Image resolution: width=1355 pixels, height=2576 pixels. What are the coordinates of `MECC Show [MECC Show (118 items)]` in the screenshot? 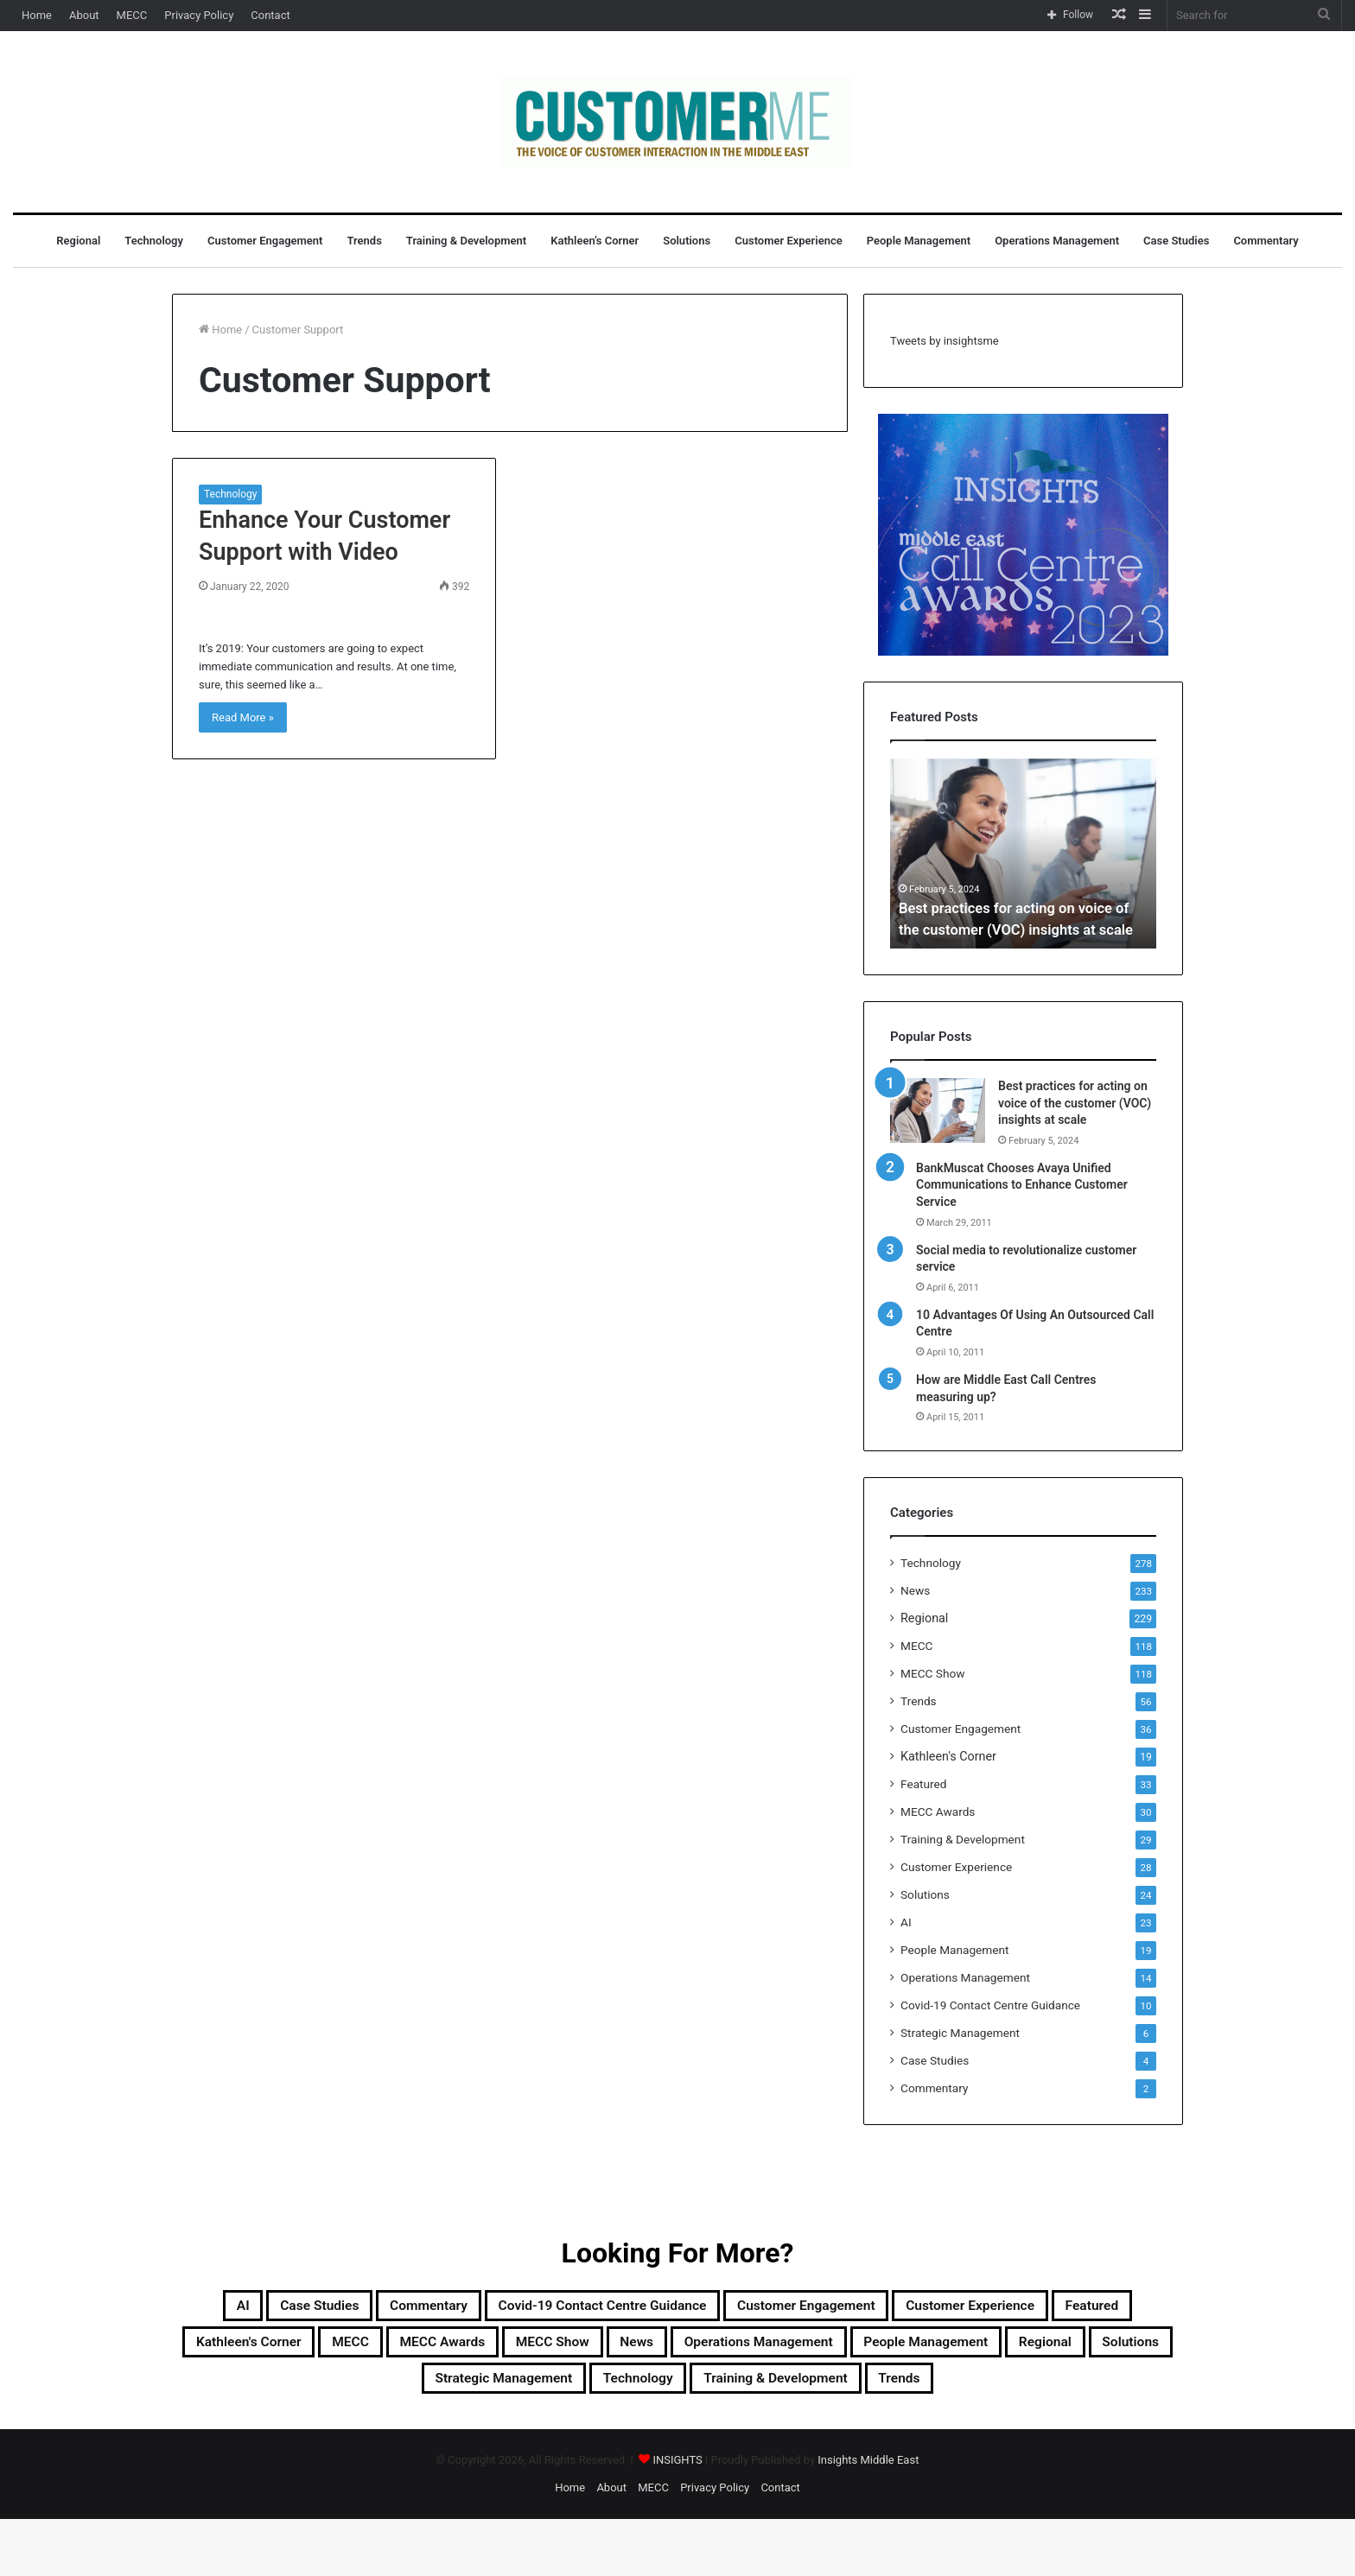 It's located at (988, 2349).